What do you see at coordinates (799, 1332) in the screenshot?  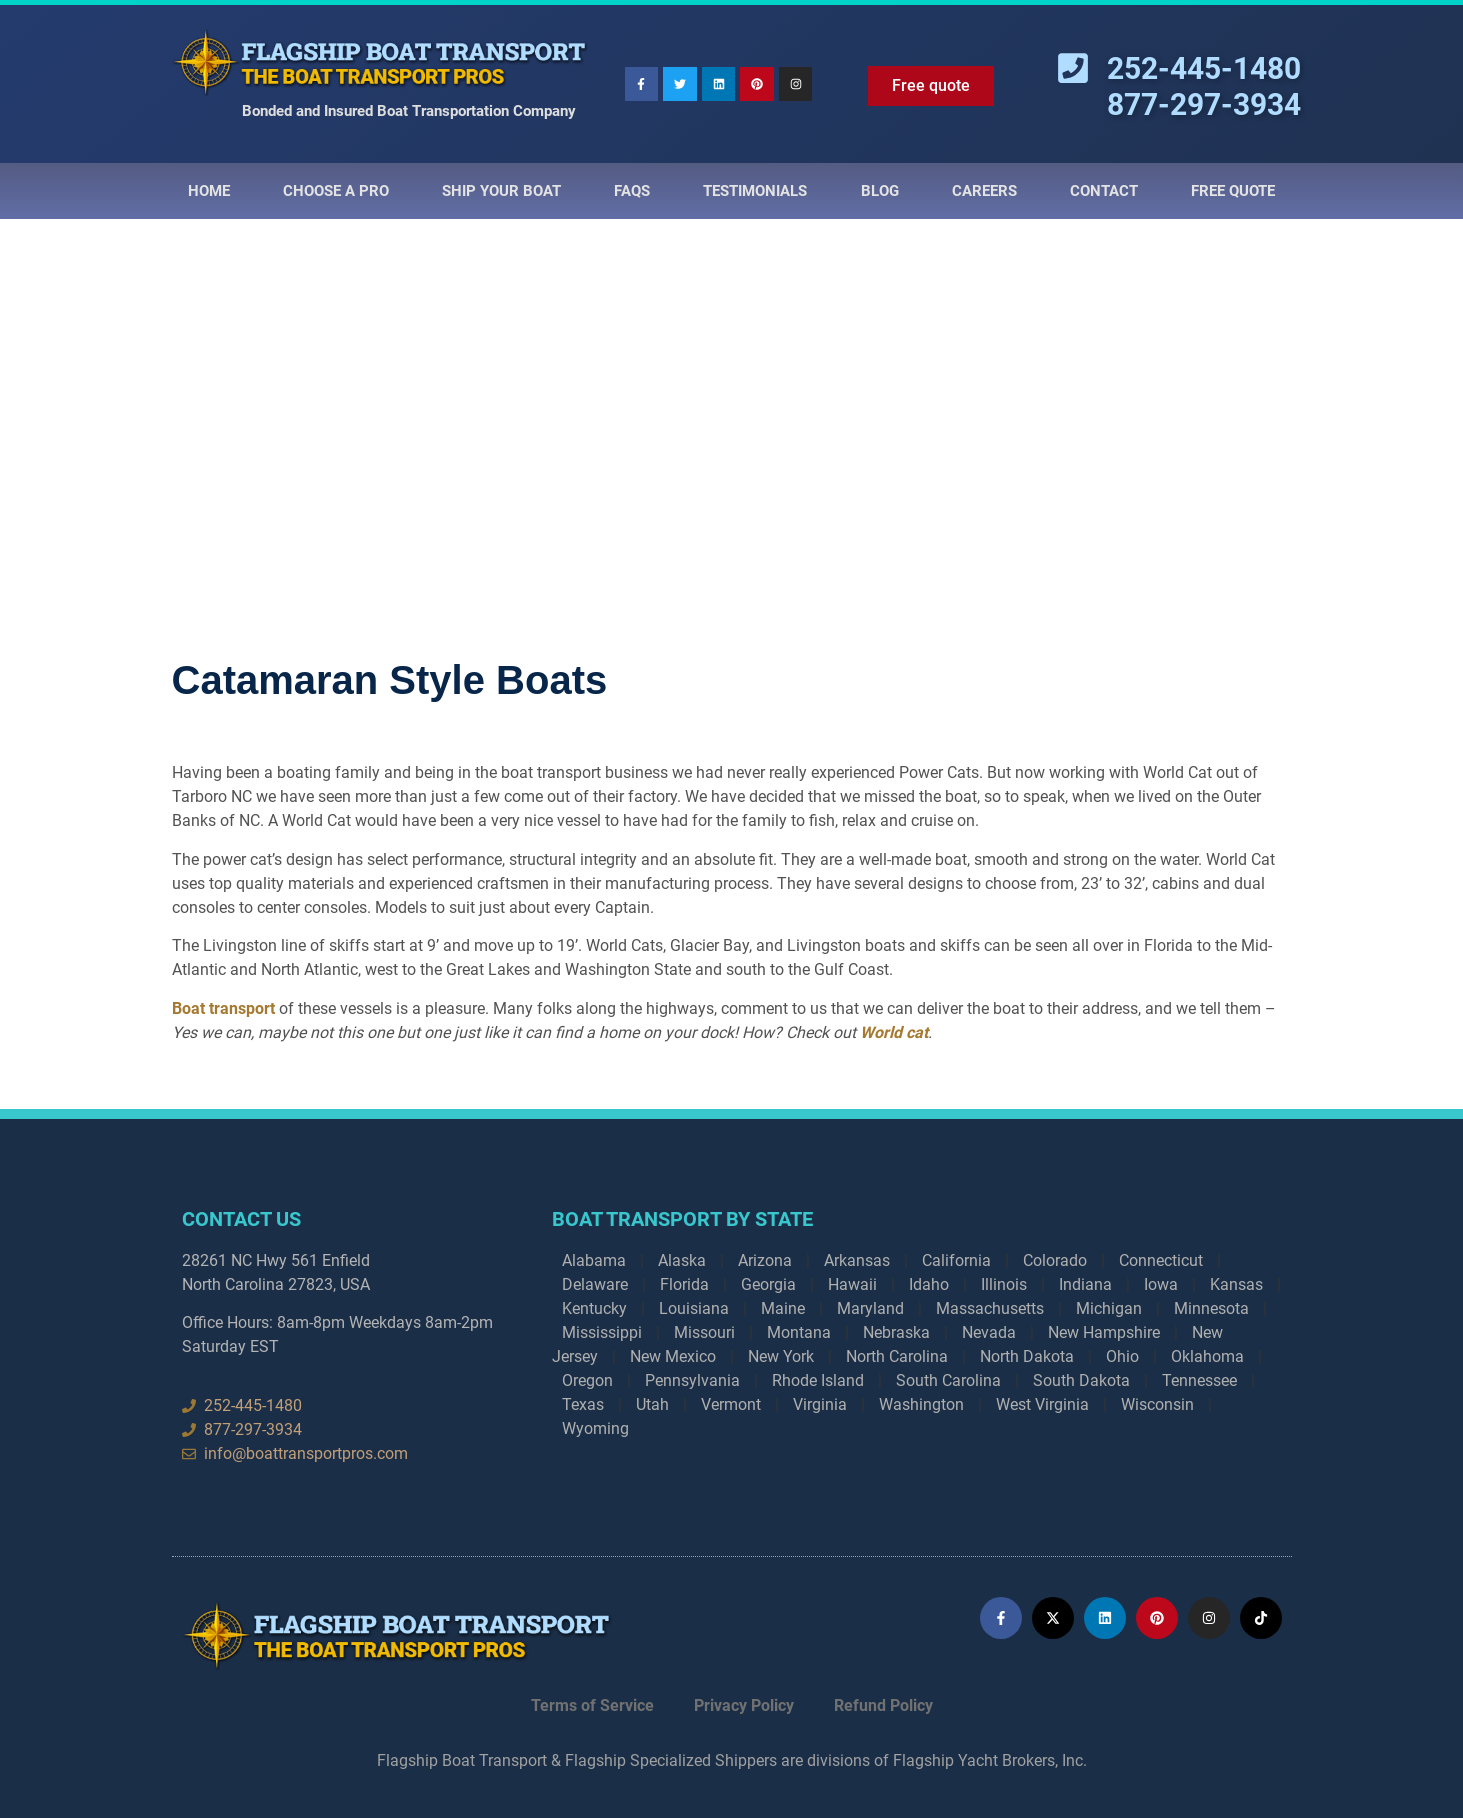 I see `Montana` at bounding box center [799, 1332].